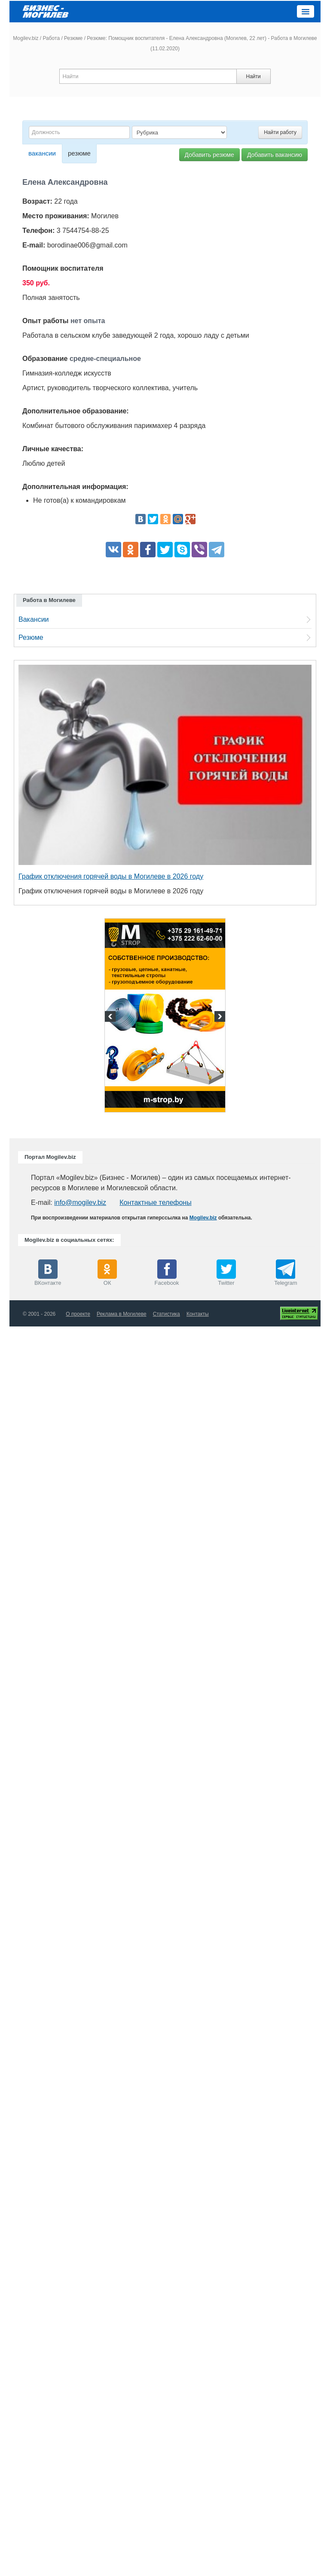 This screenshot has width=330, height=2576. What do you see at coordinates (33, 619) in the screenshot?
I see `Вакансии` at bounding box center [33, 619].